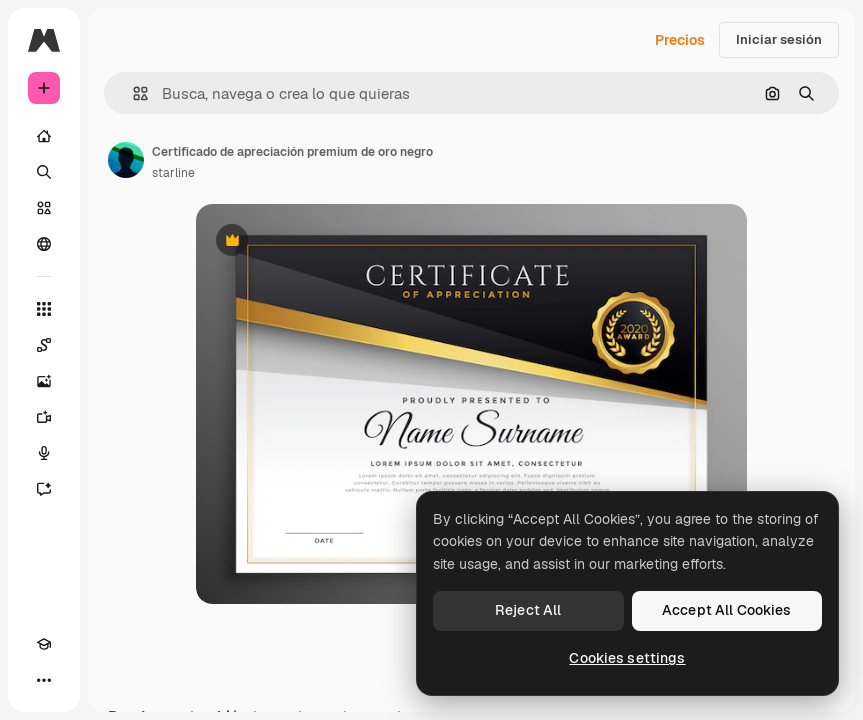  I want to click on Iniciar sesión, so click(779, 39).